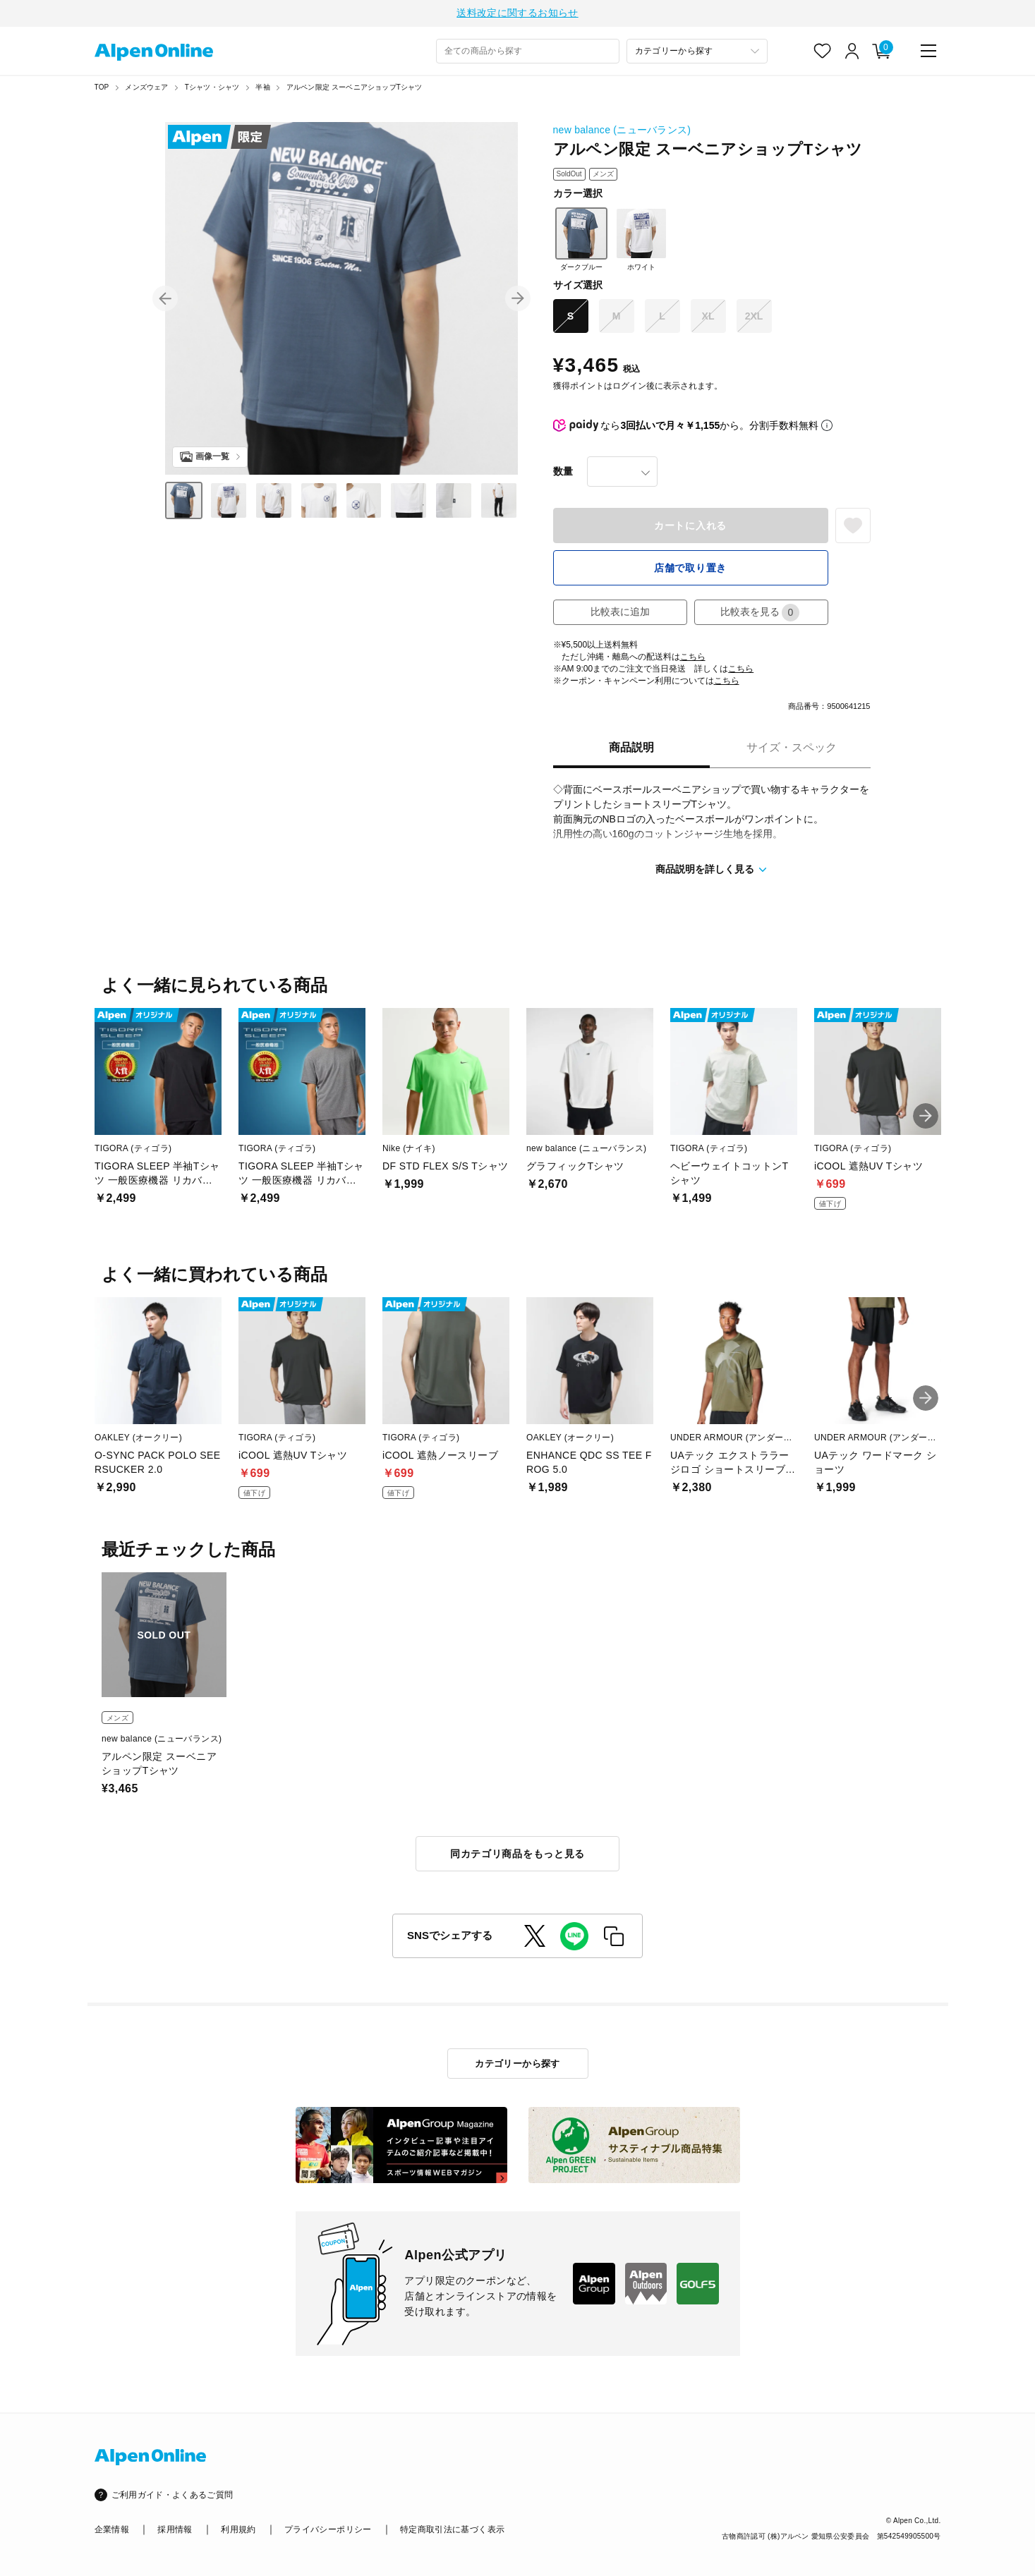 Image resolution: width=1035 pixels, height=2576 pixels. What do you see at coordinates (581, 241) in the screenshot?
I see `ダークブルー` at bounding box center [581, 241].